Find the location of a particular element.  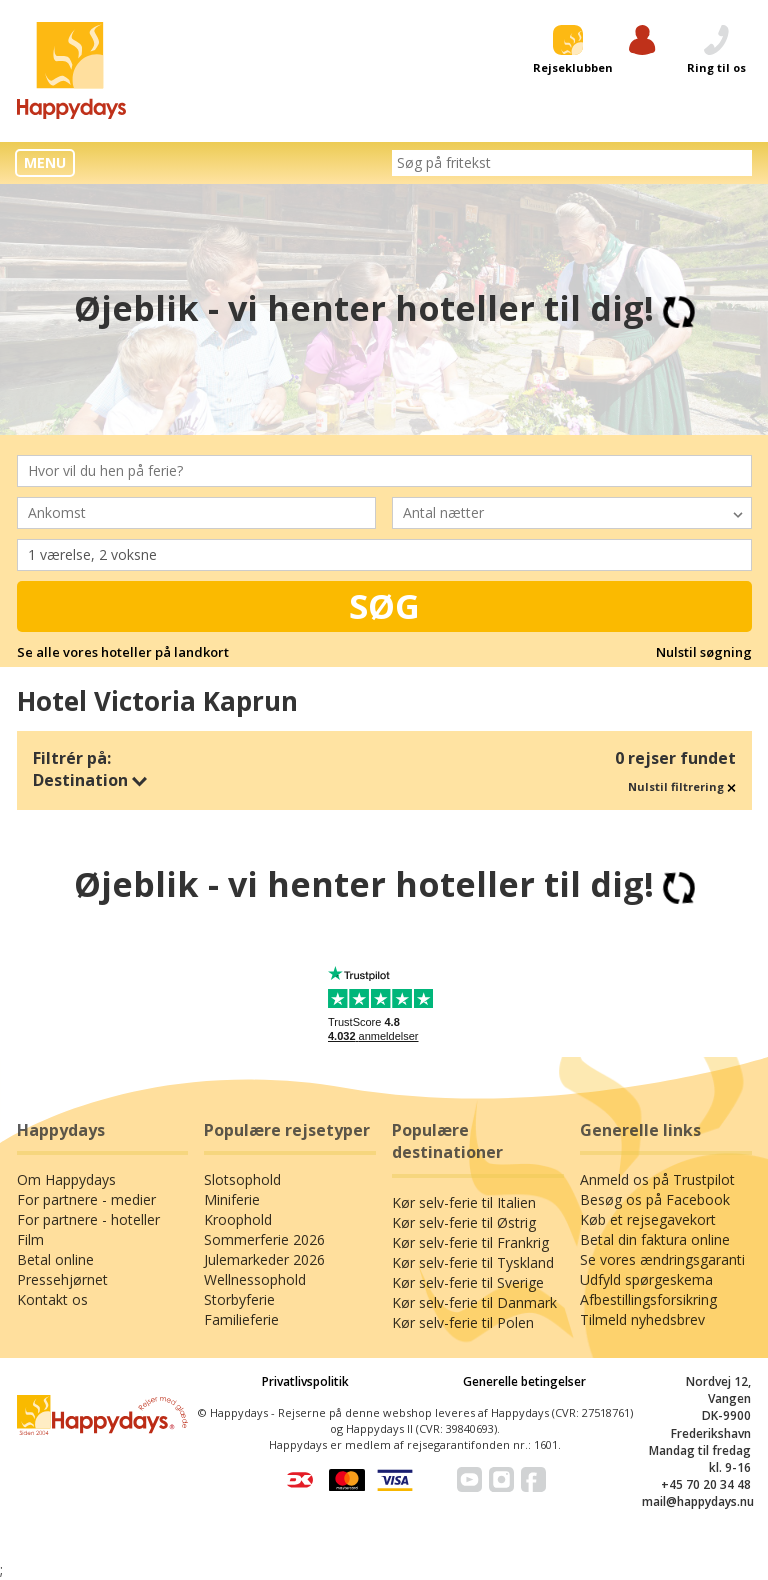

Afbestillingsforsikring is located at coordinates (648, 1299).